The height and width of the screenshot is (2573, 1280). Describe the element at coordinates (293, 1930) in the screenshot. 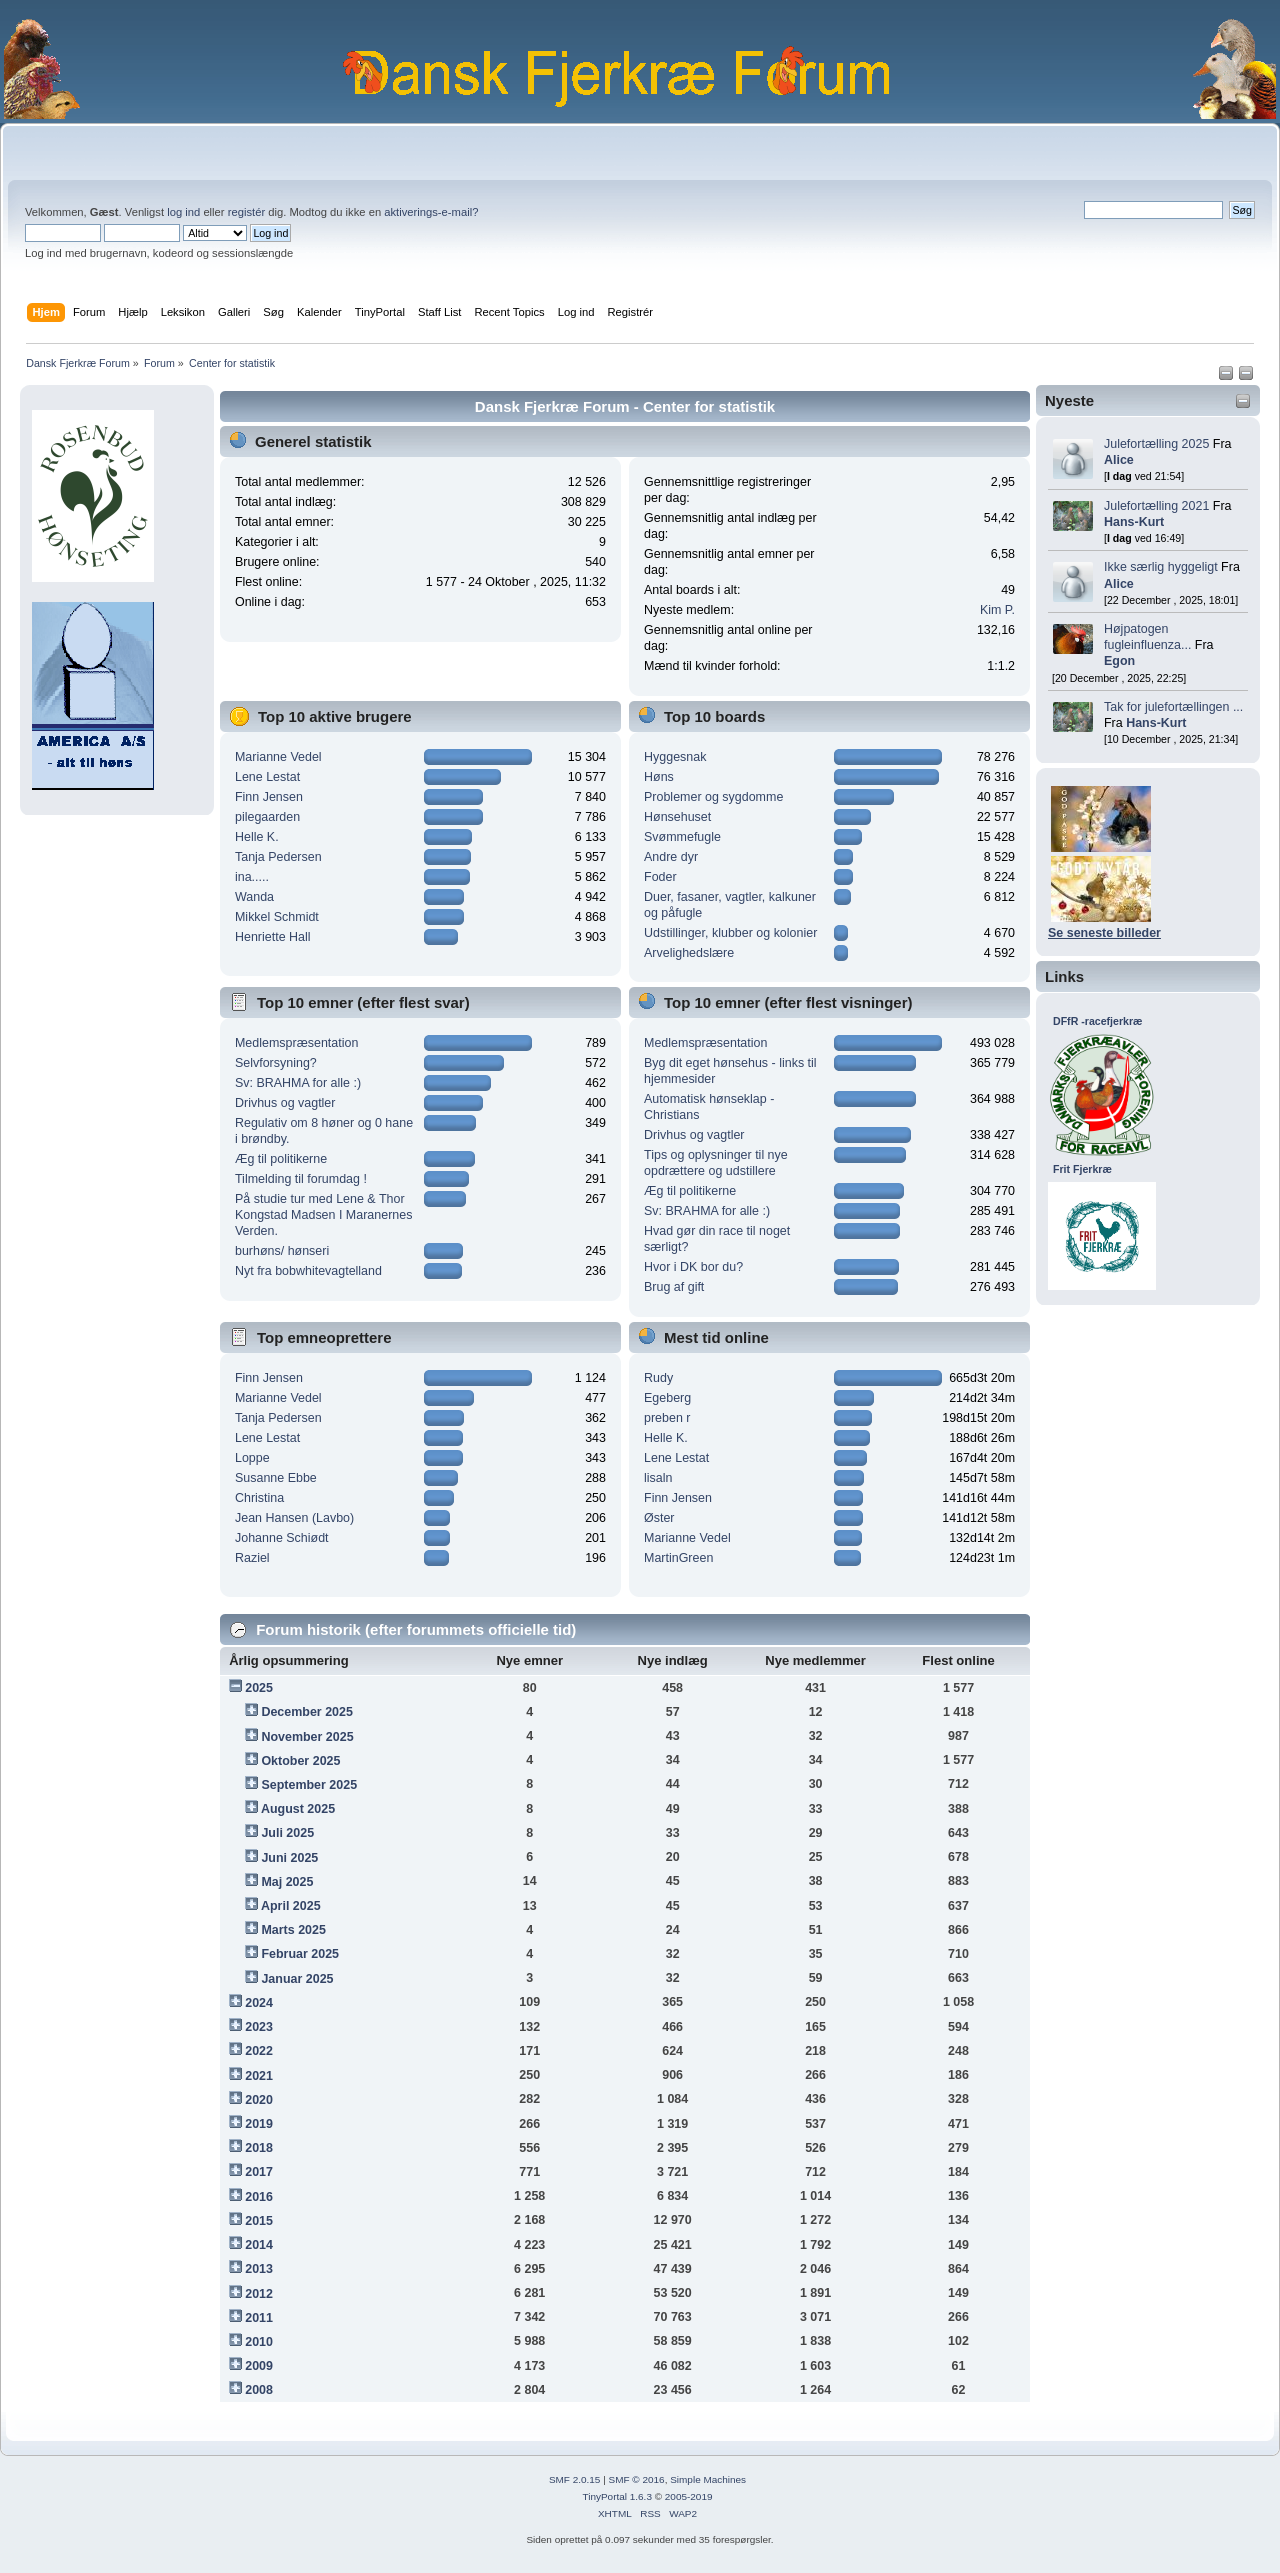

I see `Marts 2025` at that location.